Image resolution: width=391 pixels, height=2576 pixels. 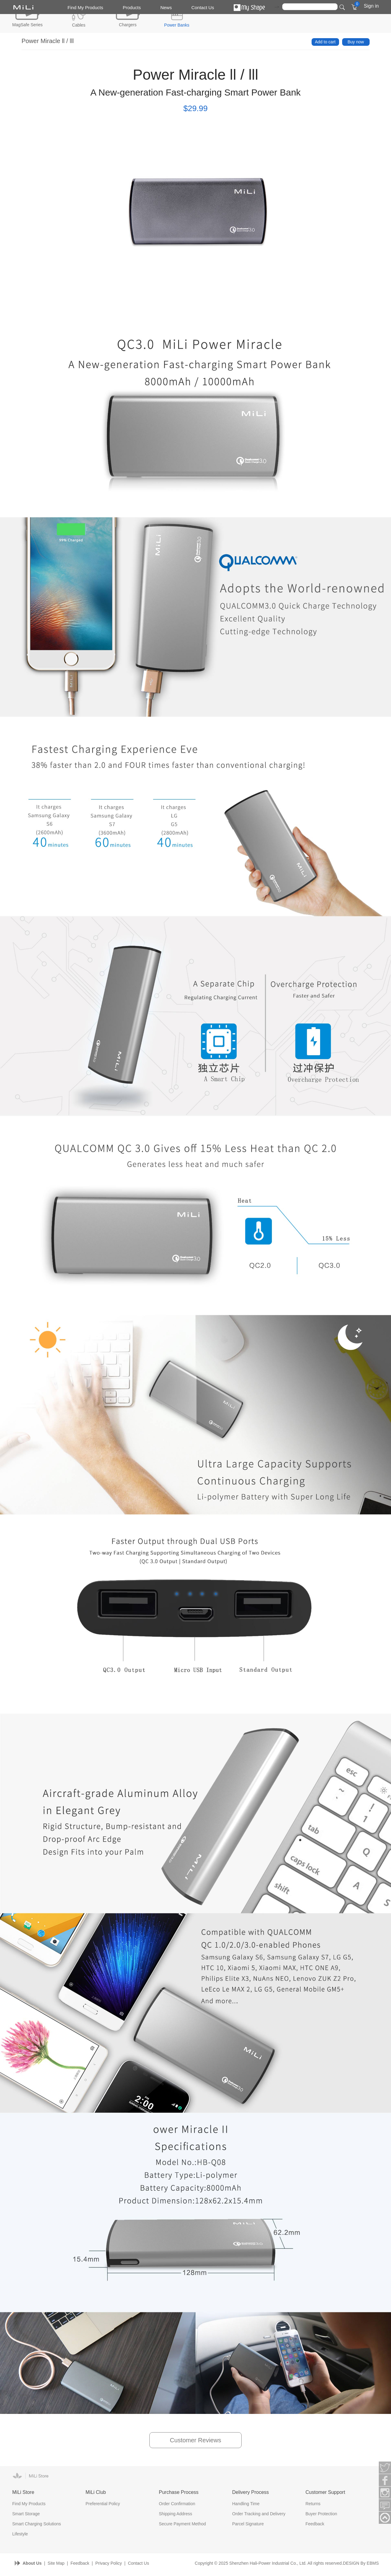 What do you see at coordinates (250, 2492) in the screenshot?
I see `Delivery Process` at bounding box center [250, 2492].